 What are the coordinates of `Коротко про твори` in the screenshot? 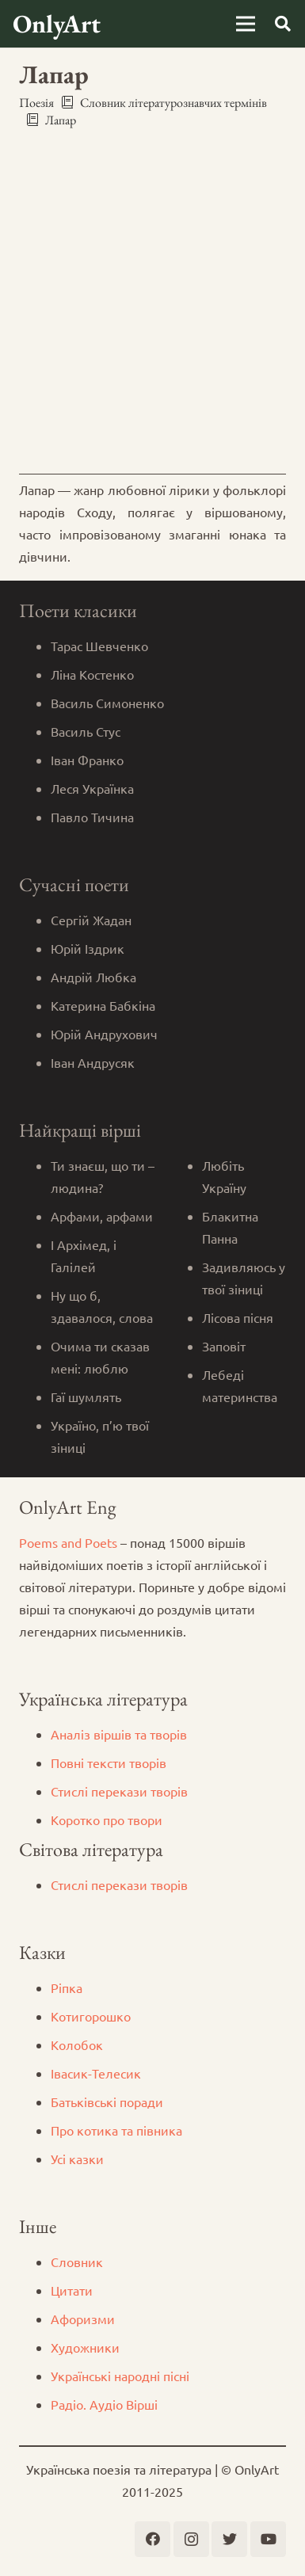 It's located at (106, 1819).